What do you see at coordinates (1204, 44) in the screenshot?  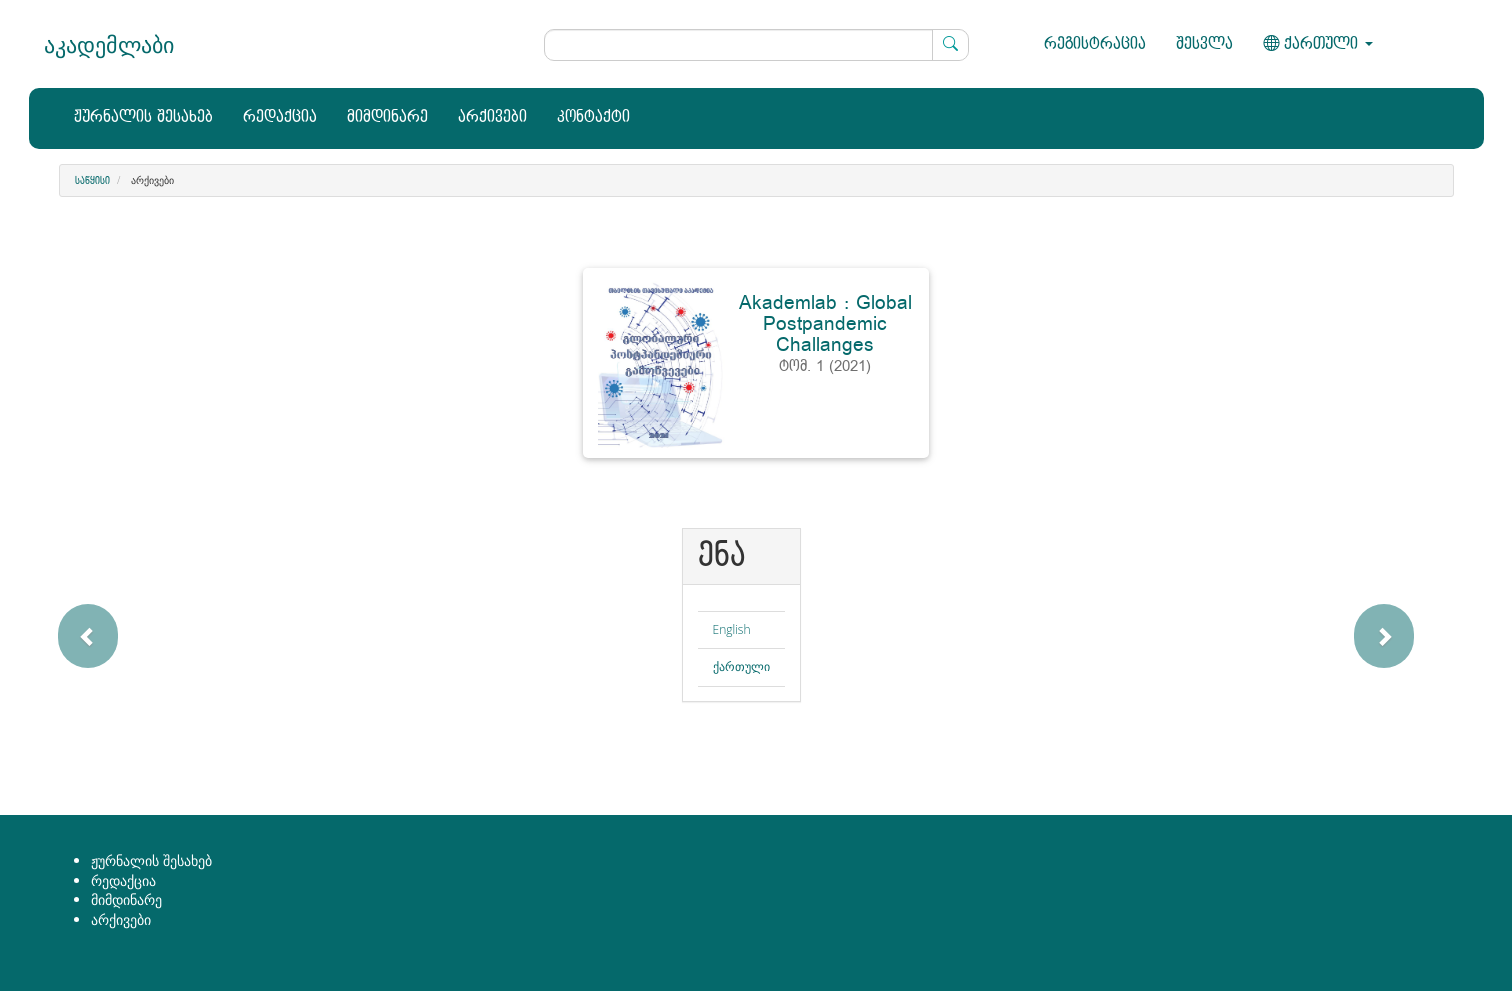 I see `შესვლა` at bounding box center [1204, 44].